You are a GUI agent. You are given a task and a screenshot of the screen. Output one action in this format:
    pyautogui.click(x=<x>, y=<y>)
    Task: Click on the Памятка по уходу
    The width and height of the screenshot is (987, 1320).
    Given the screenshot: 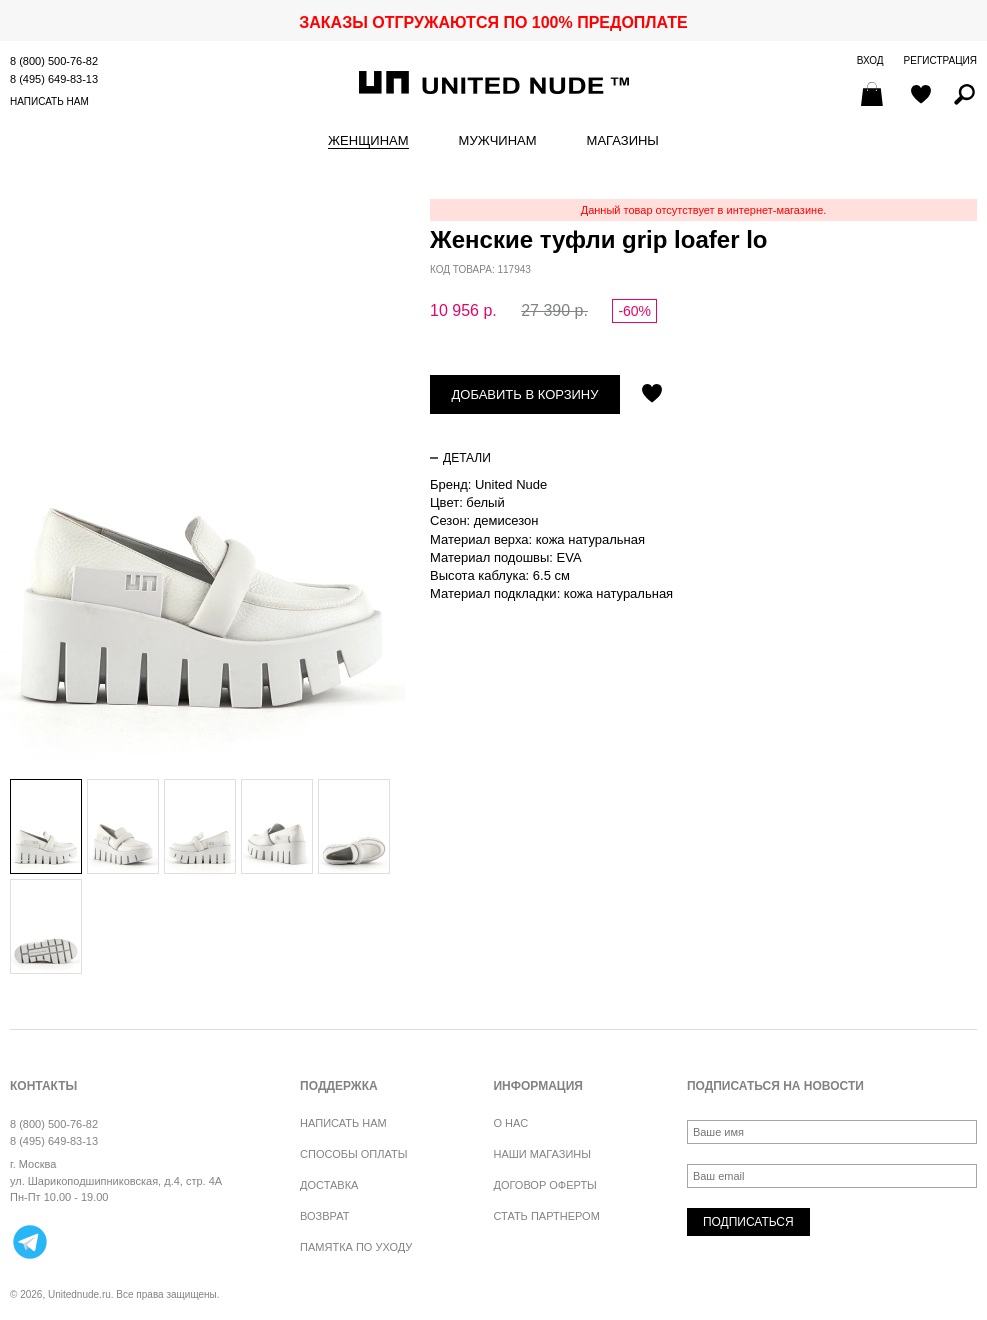 What is the action you would take?
    pyautogui.click(x=356, y=1247)
    